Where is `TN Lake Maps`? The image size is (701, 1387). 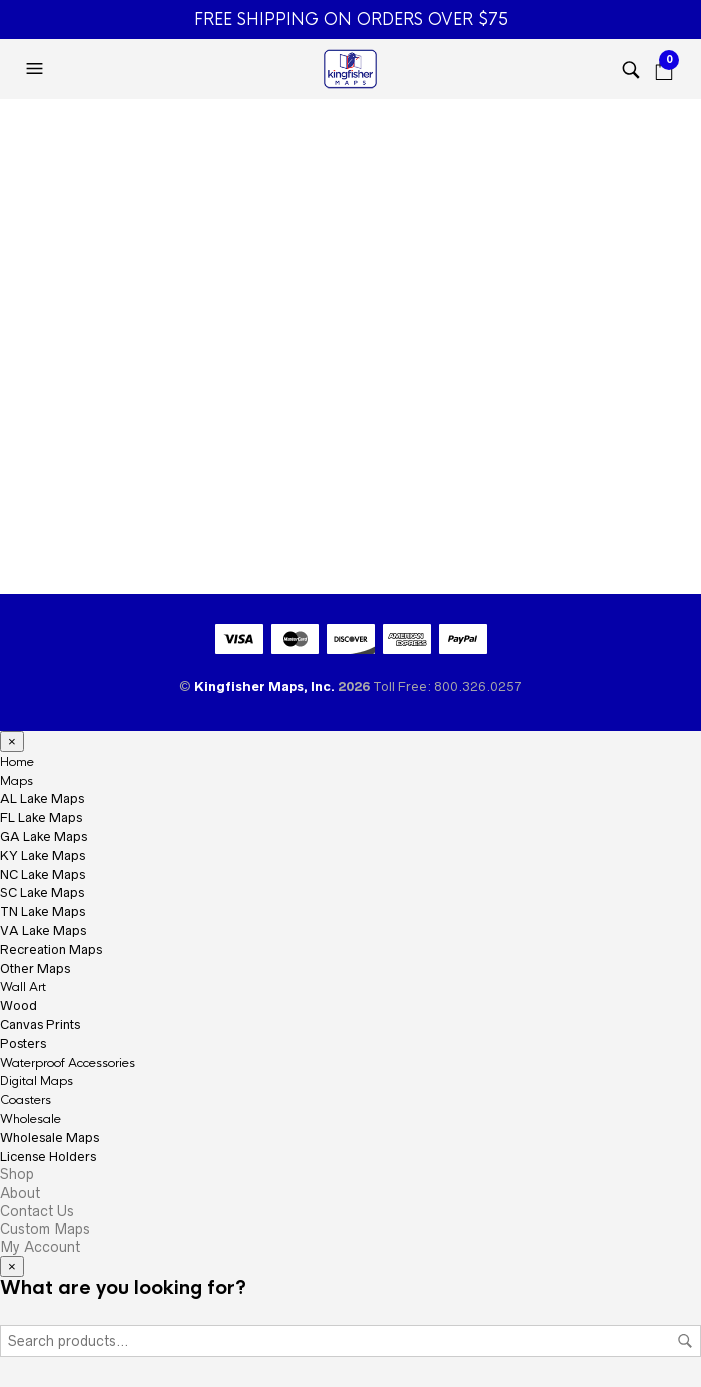 TN Lake Maps is located at coordinates (42, 911).